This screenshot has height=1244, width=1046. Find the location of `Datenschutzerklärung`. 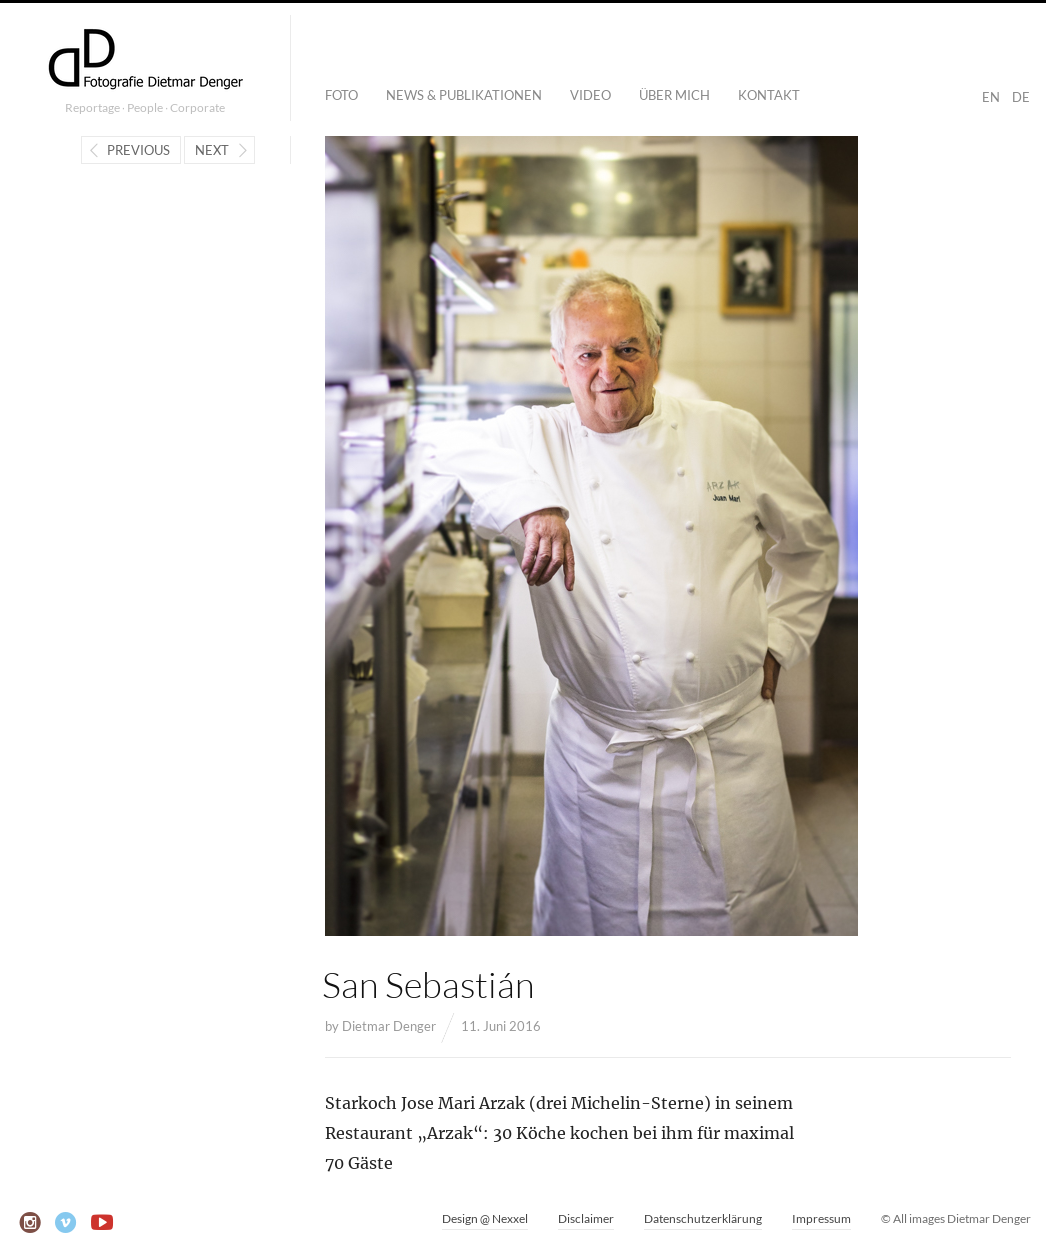

Datenschutzerklärung is located at coordinates (703, 1218).